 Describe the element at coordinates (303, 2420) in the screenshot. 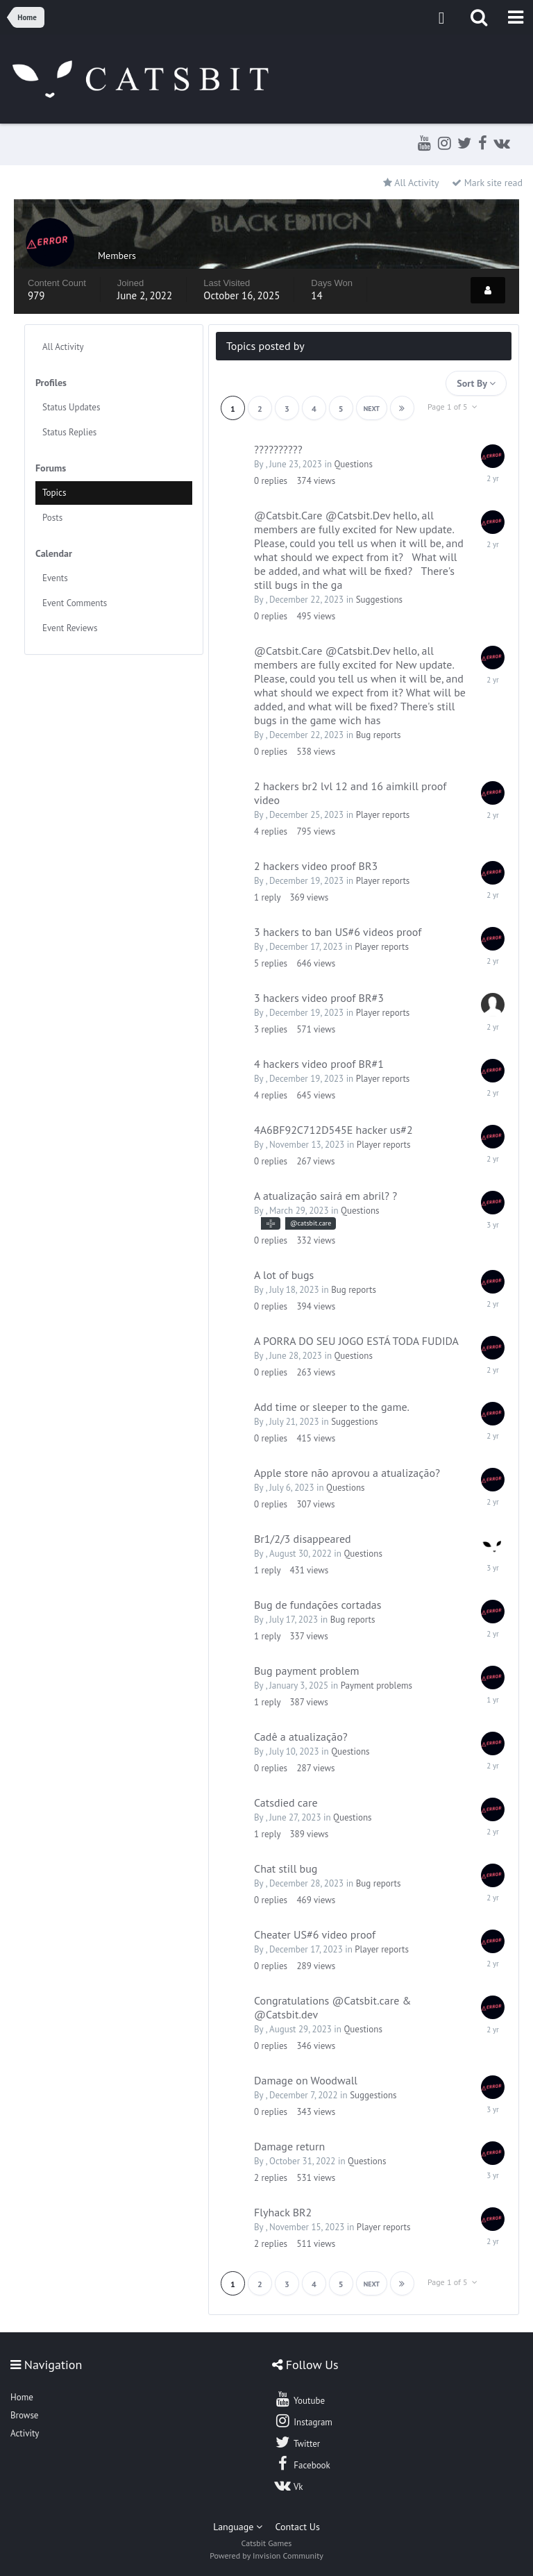

I see `Instagram` at that location.